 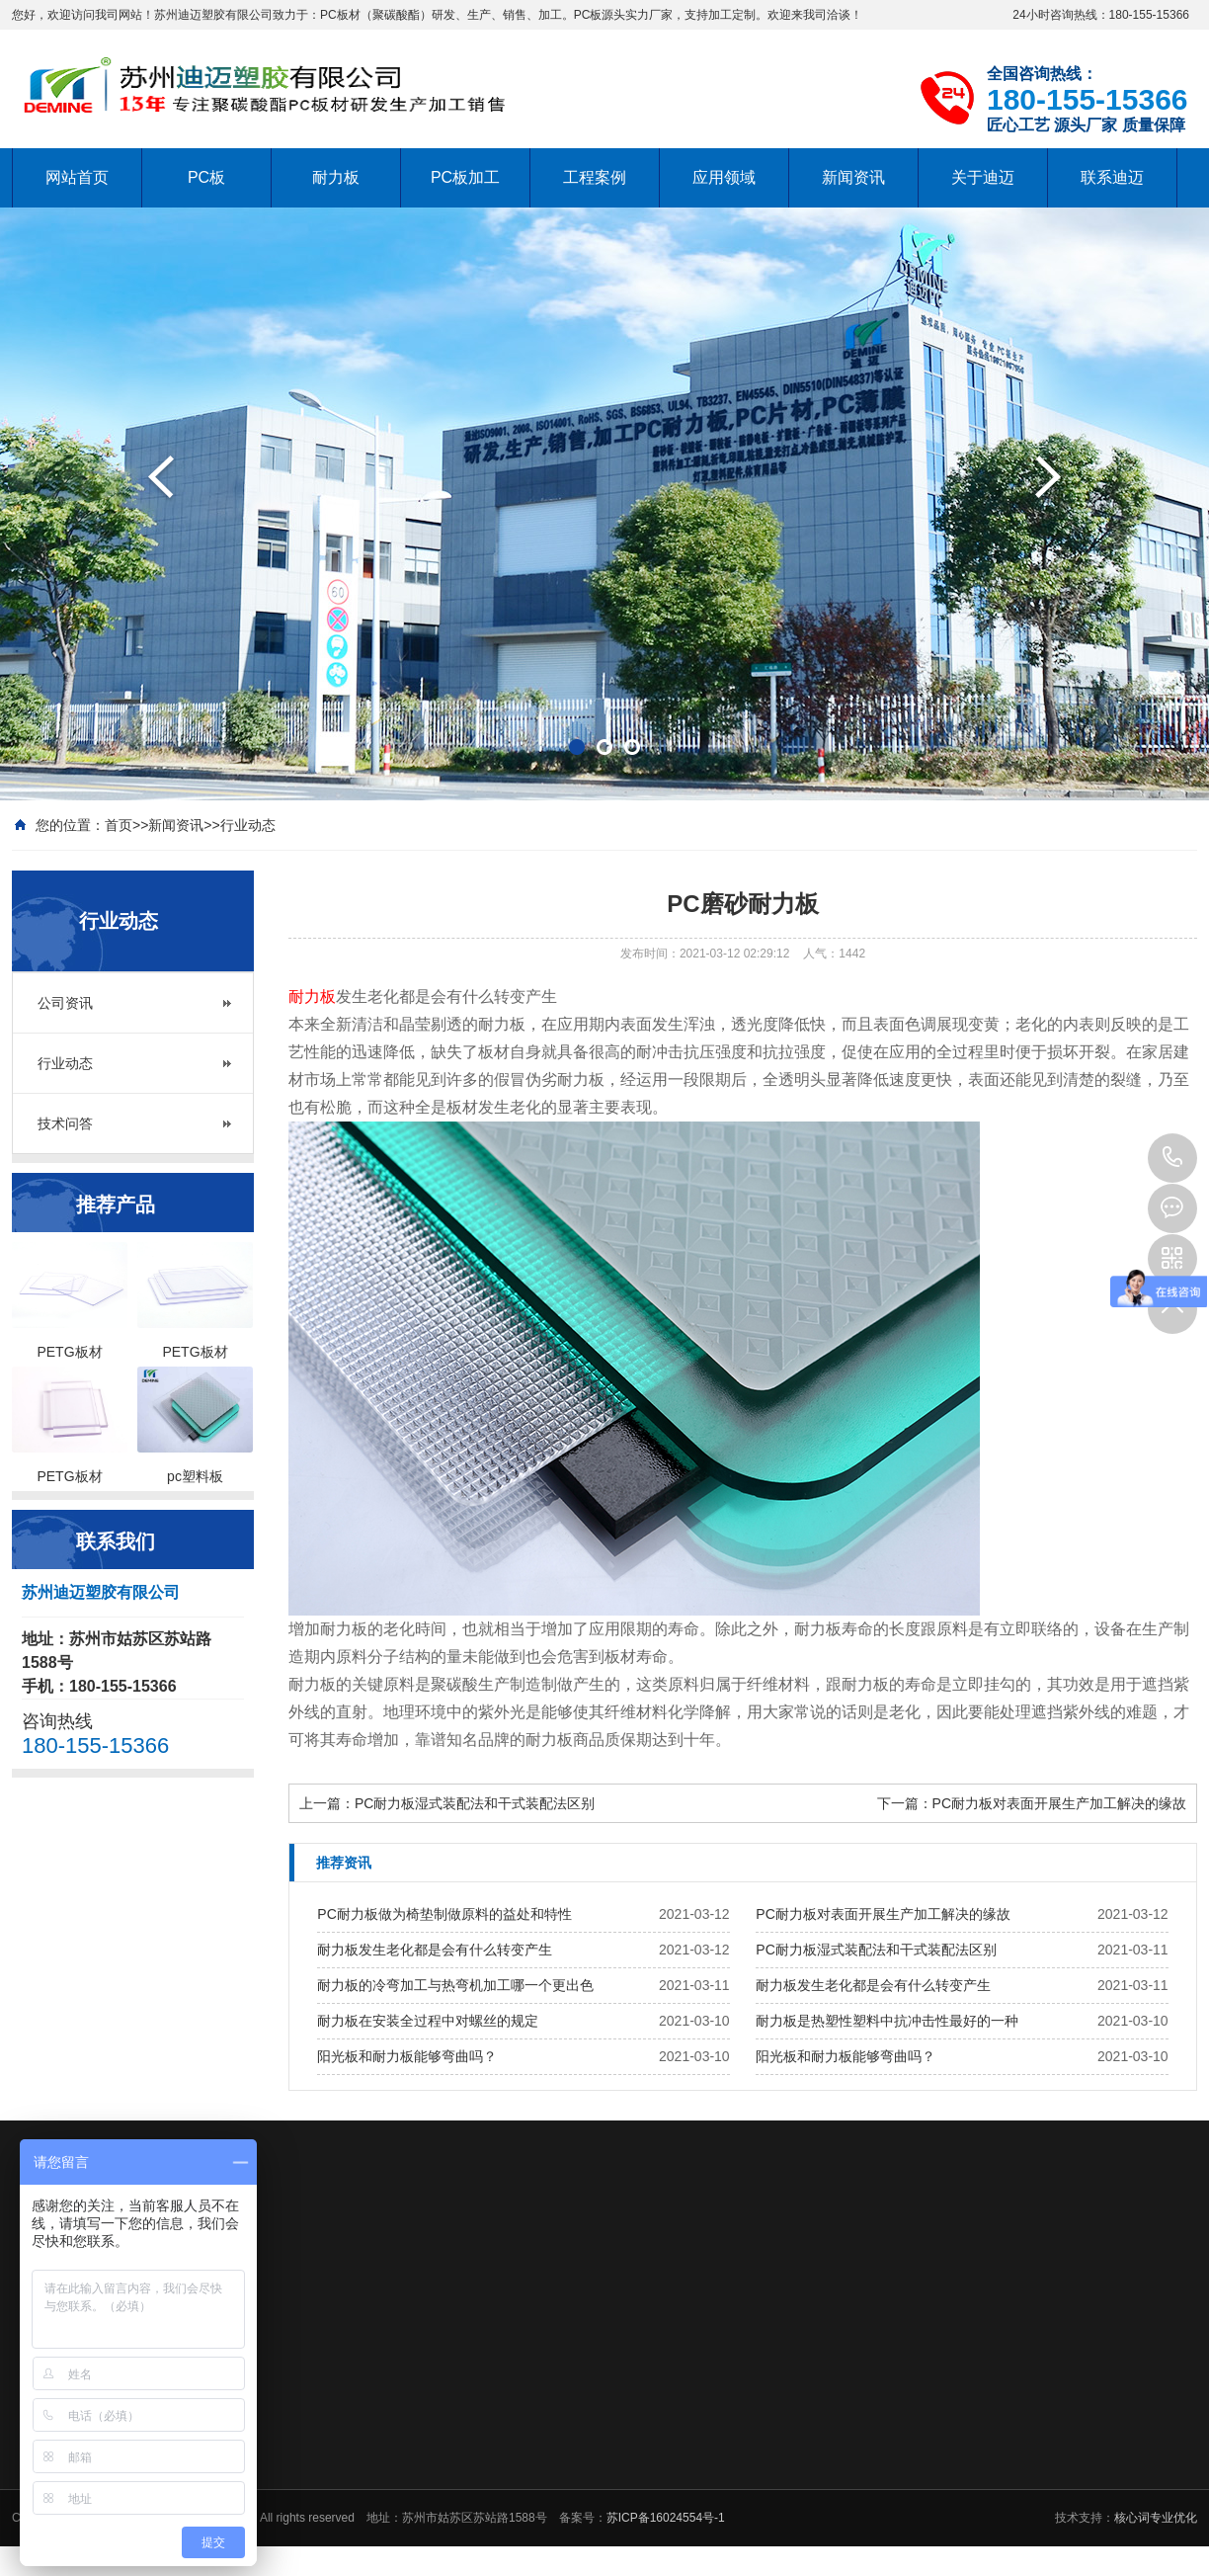 What do you see at coordinates (65, 1123) in the screenshot?
I see `技术问答` at bounding box center [65, 1123].